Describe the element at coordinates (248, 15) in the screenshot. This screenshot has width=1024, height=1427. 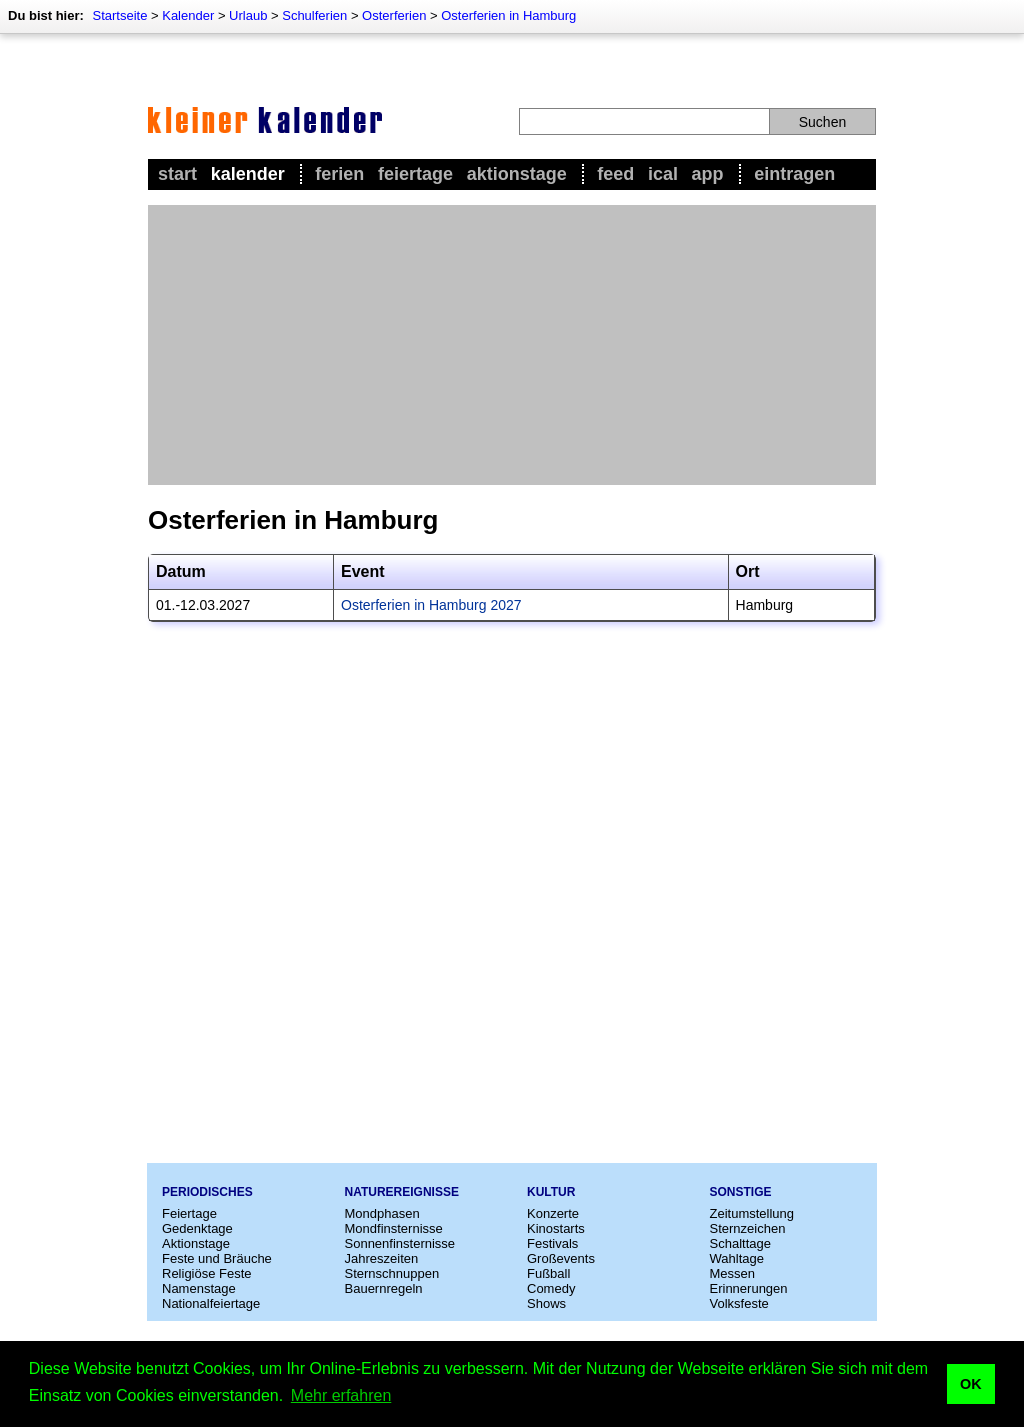
I see `Urlaub` at that location.